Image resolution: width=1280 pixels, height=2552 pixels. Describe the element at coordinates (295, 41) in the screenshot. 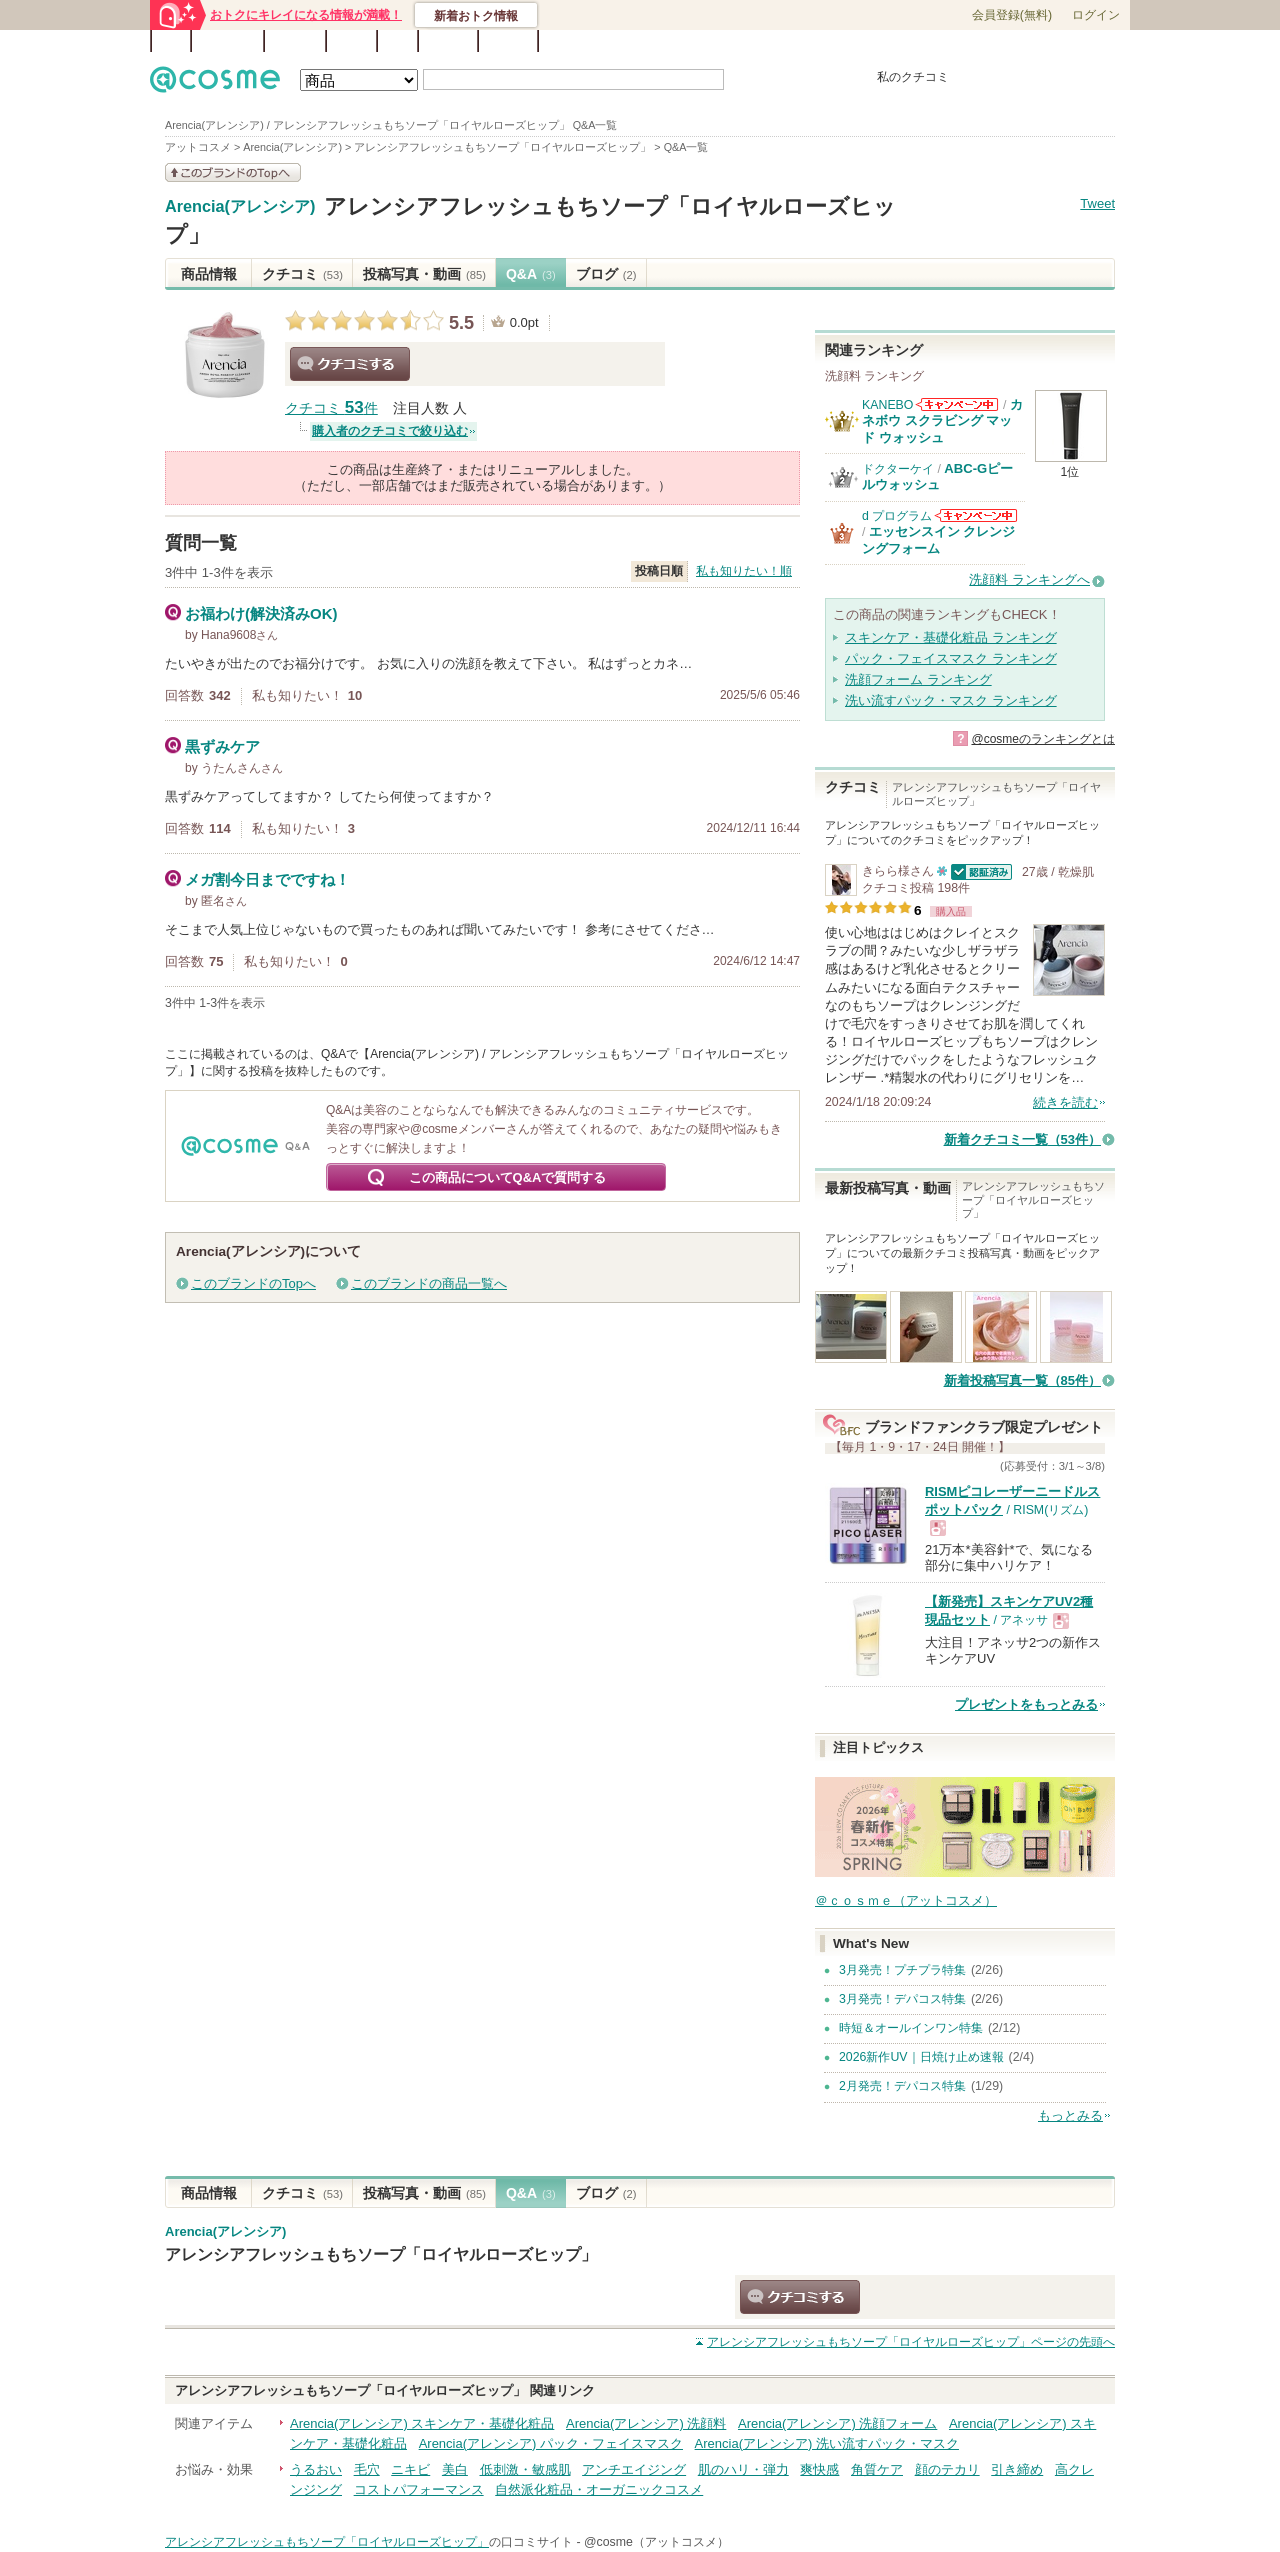

I see `ブランド` at that location.